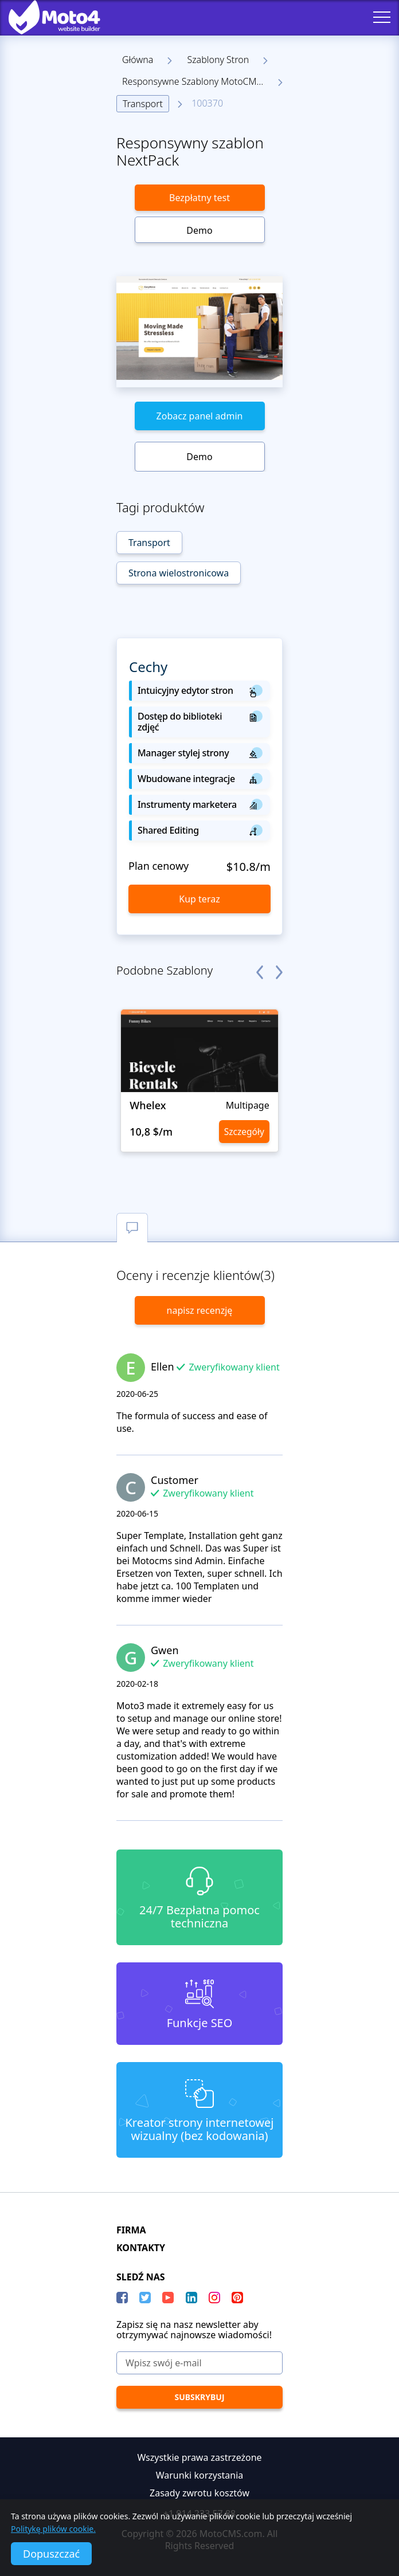 This screenshot has width=399, height=2576. Describe the element at coordinates (143, 103) in the screenshot. I see `Transport` at that location.